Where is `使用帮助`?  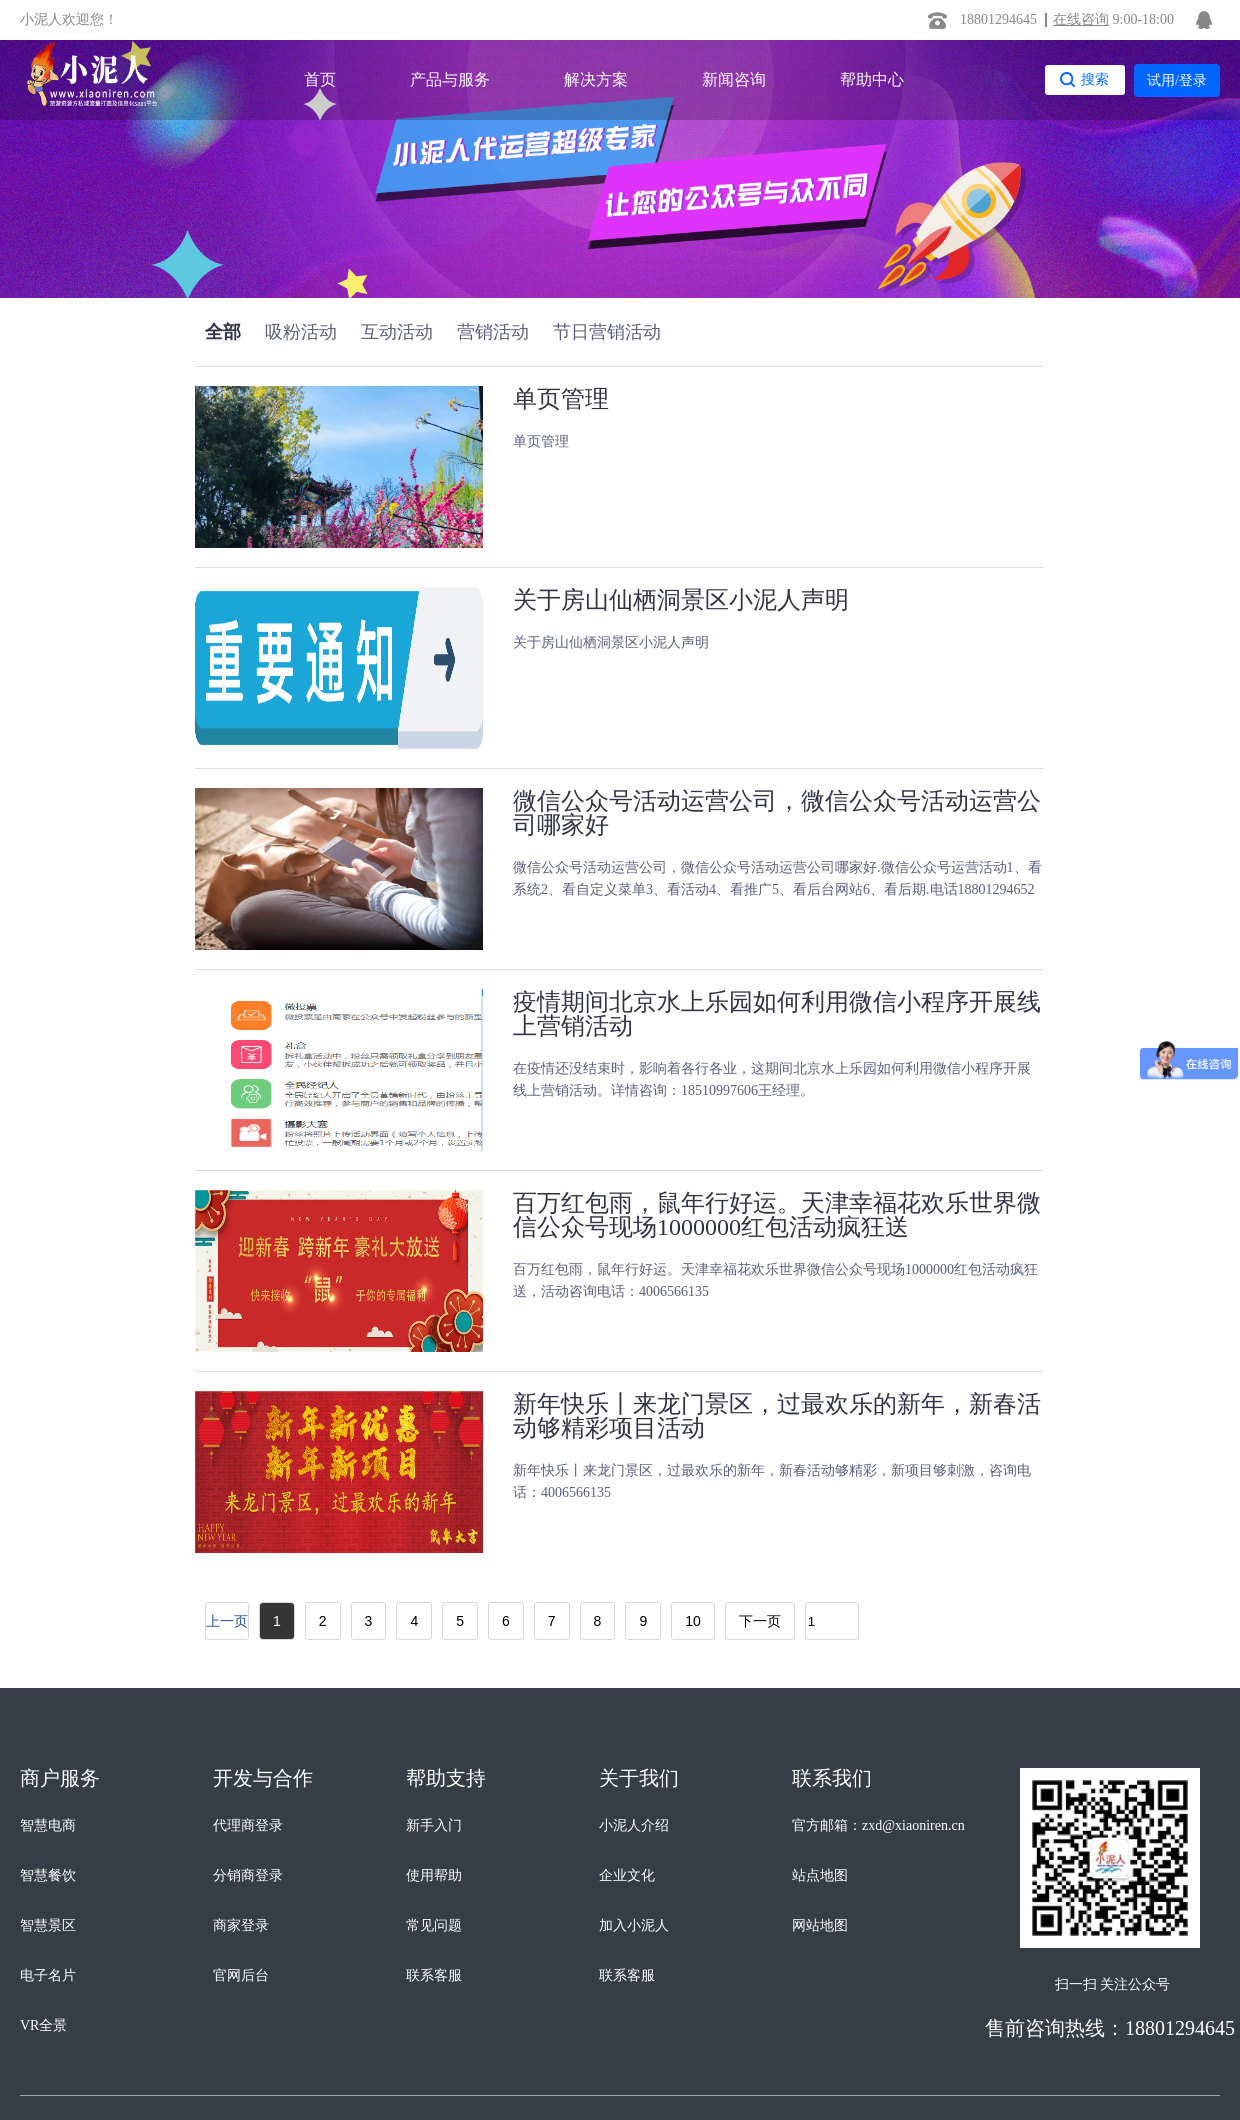
使用帮助 is located at coordinates (434, 1875).